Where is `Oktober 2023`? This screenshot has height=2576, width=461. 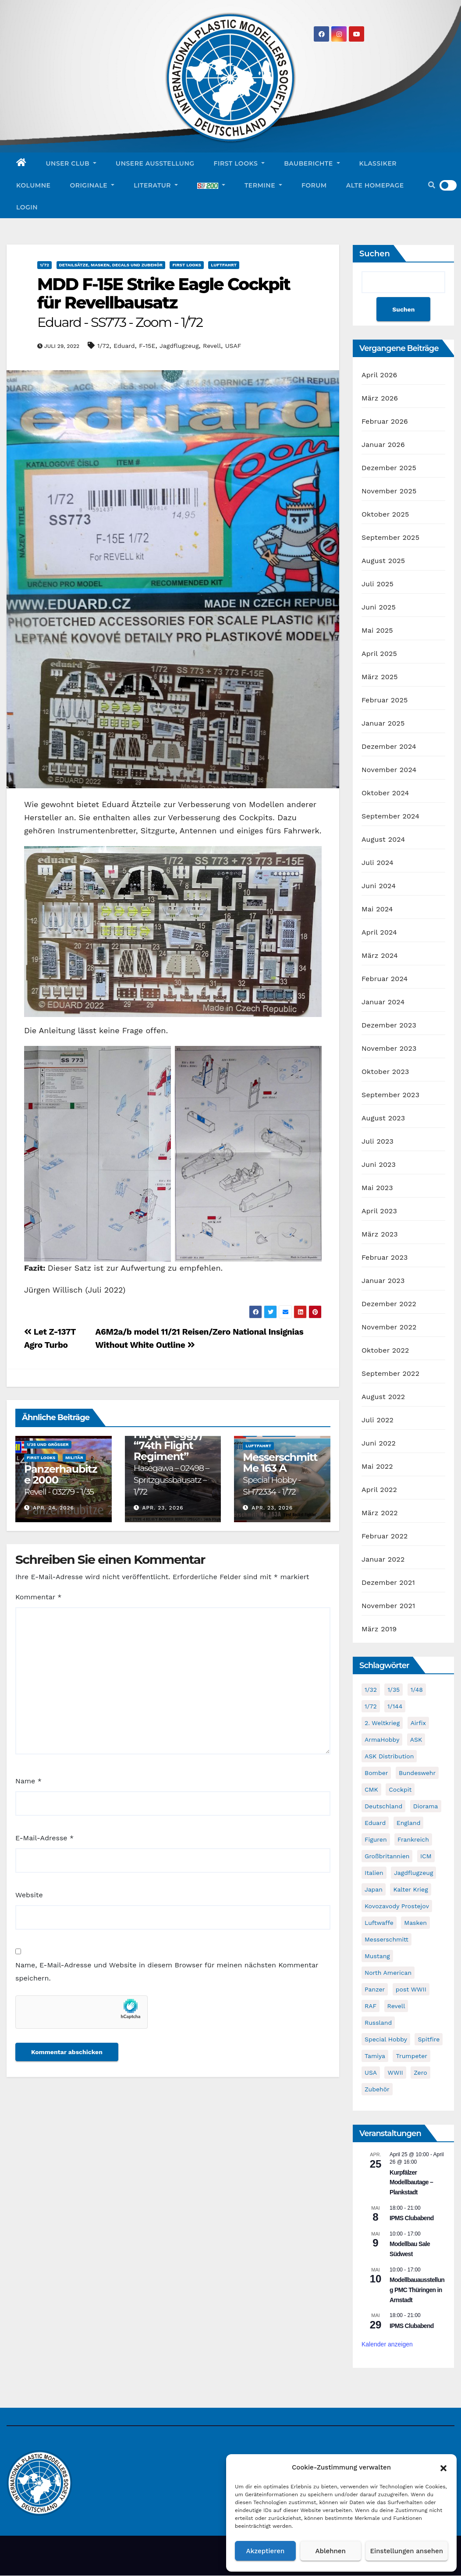
Oktober 2023 is located at coordinates (385, 1072).